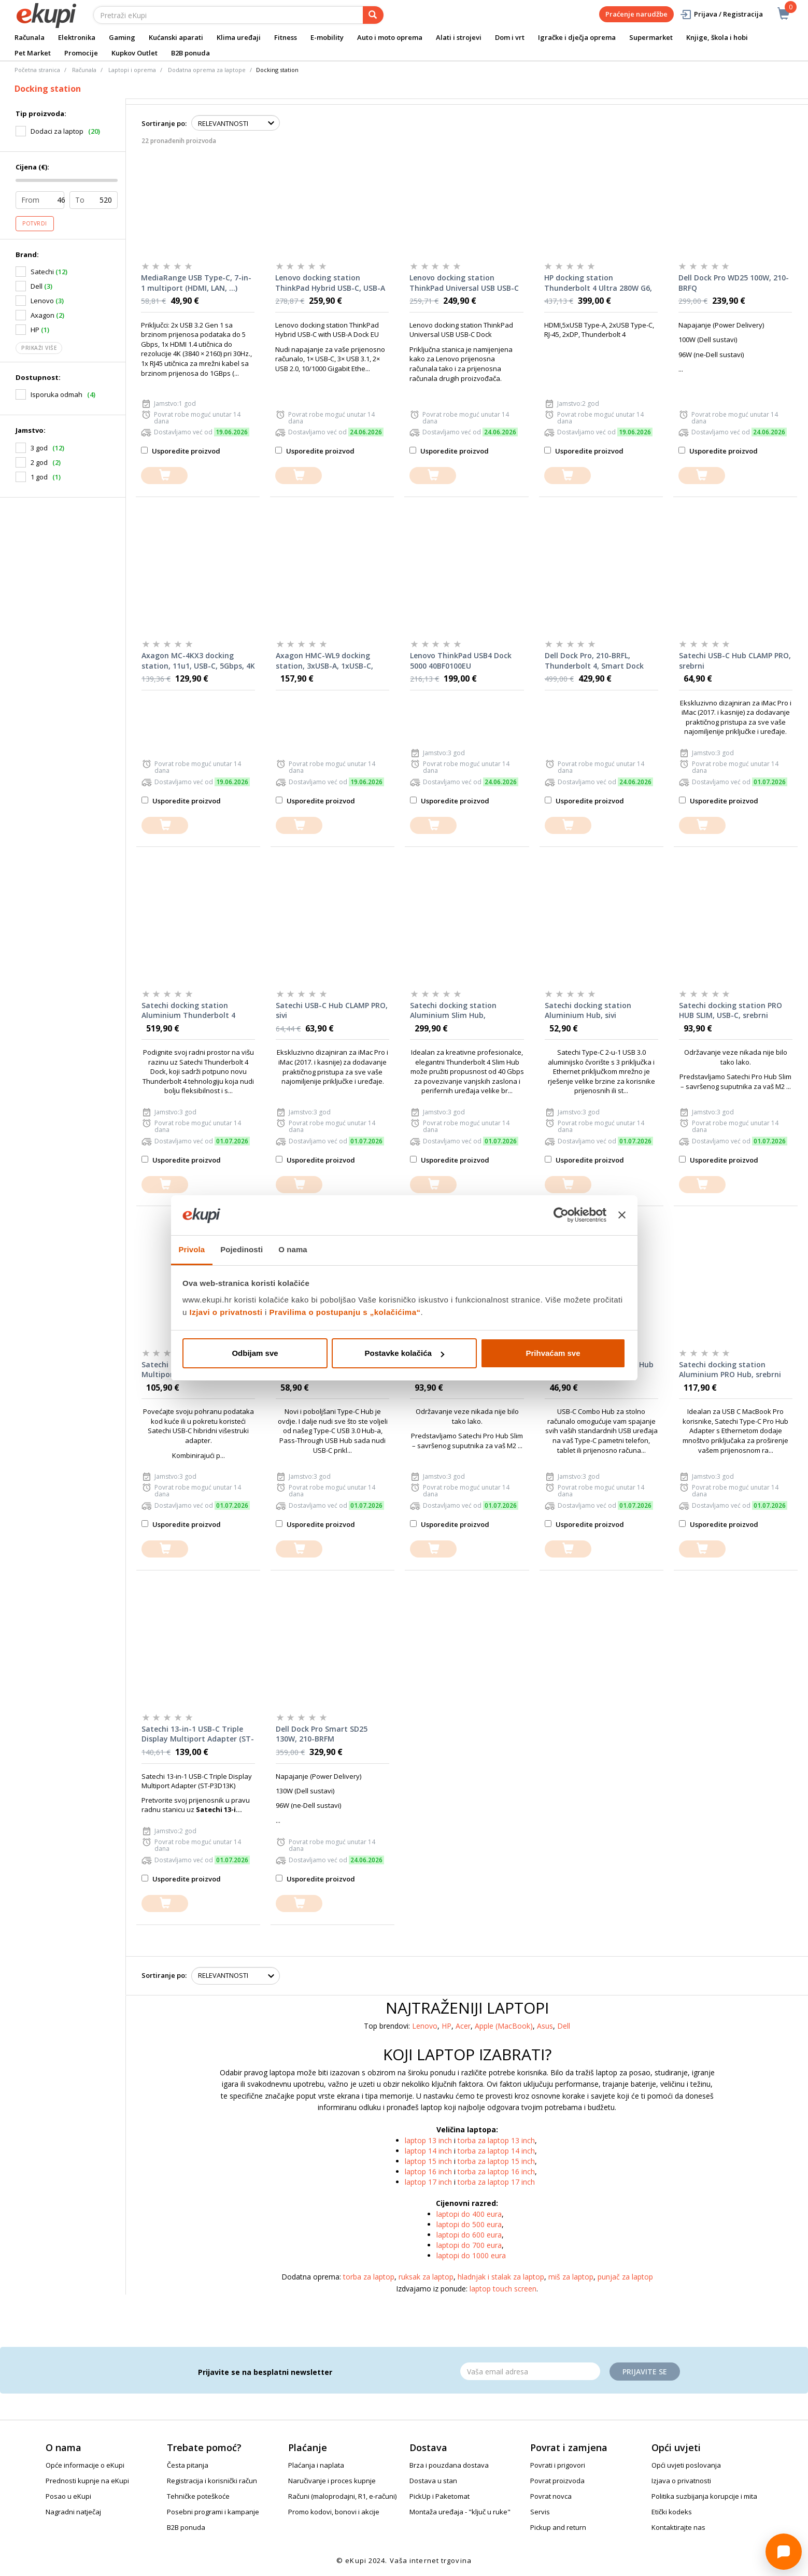  Describe the element at coordinates (540, 2511) in the screenshot. I see `Servis` at that location.